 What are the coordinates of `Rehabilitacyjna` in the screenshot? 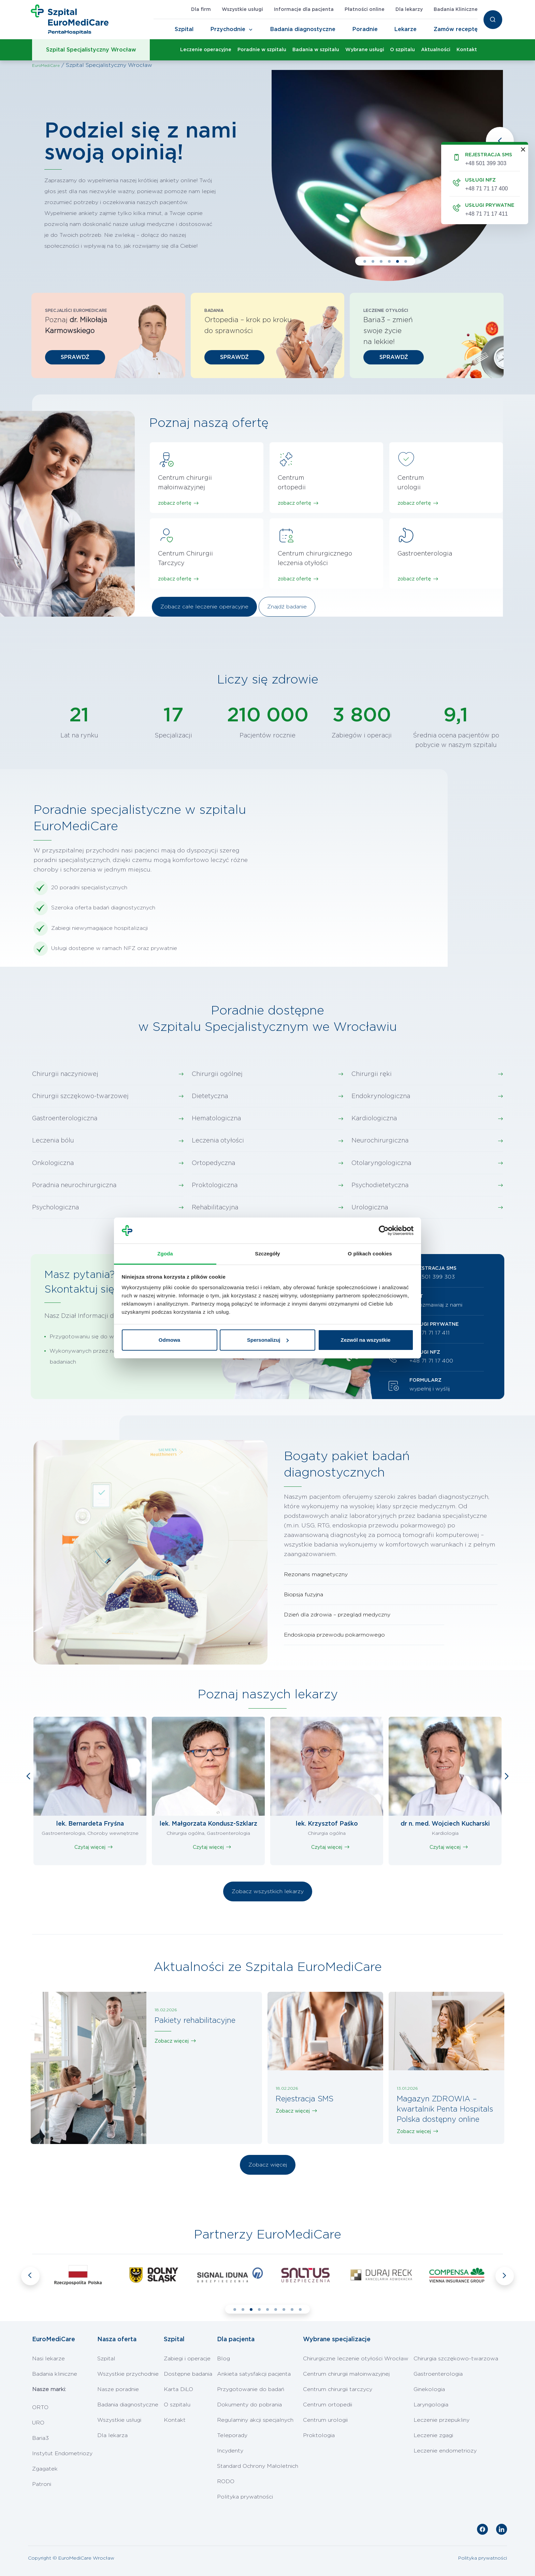 It's located at (215, 1208).